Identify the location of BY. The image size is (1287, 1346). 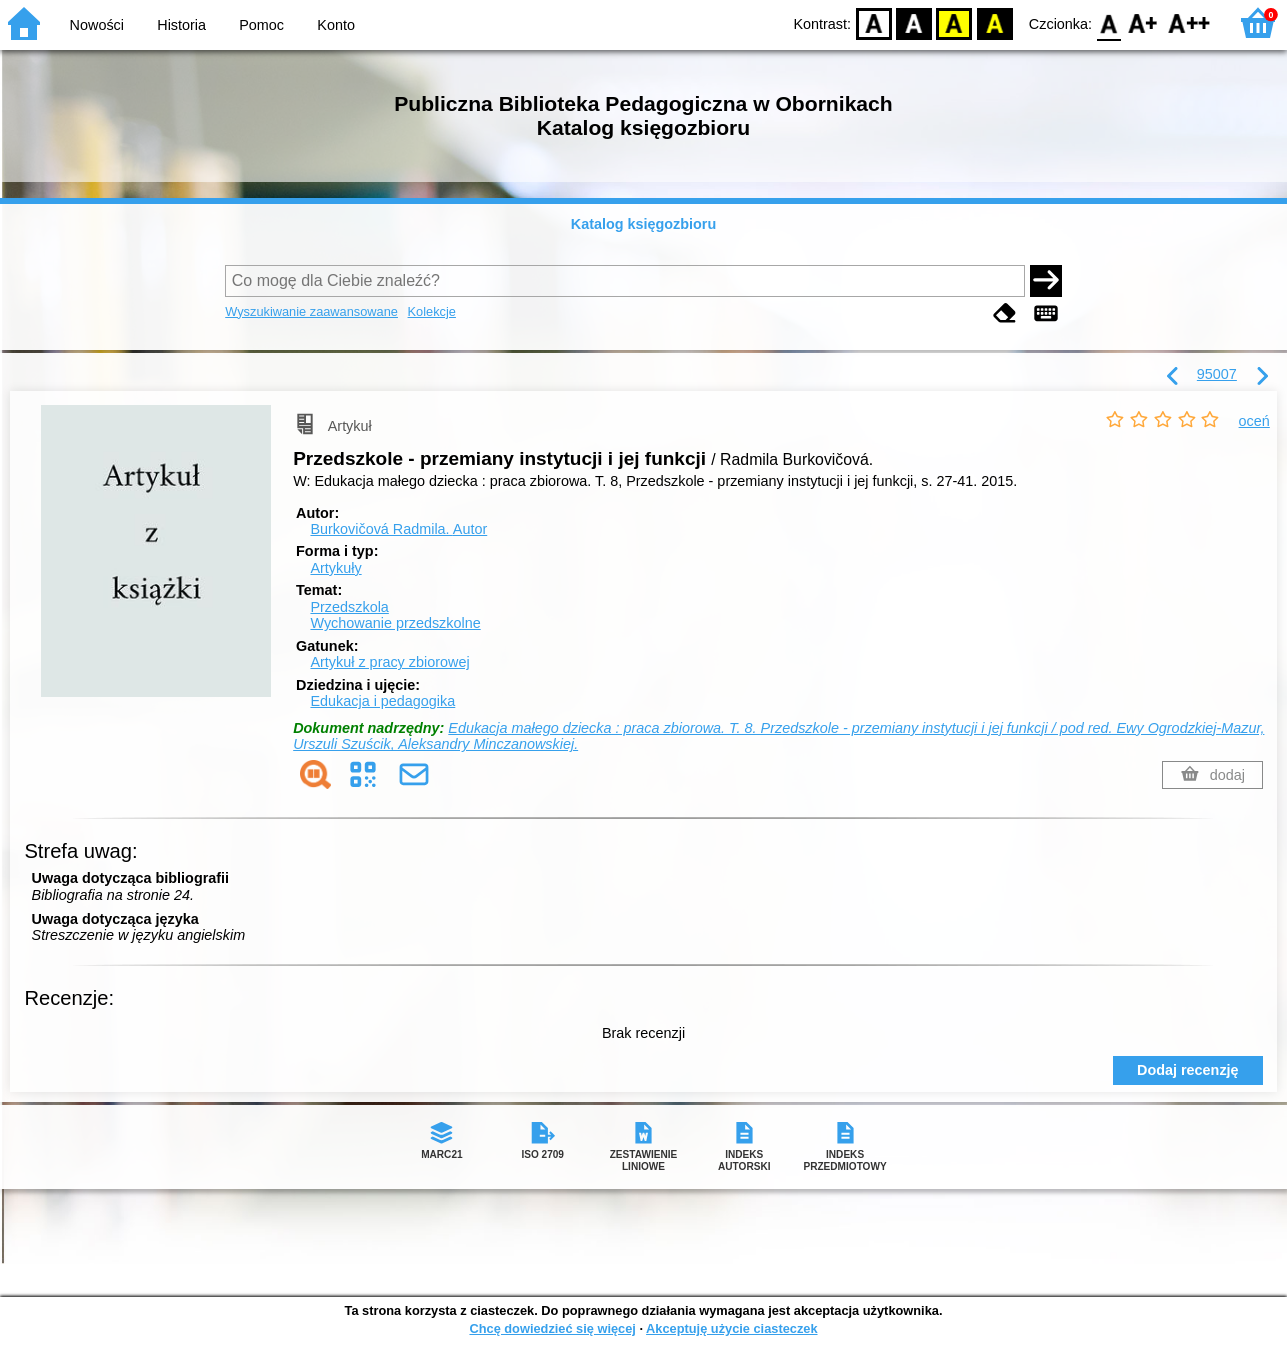
(994, 22).